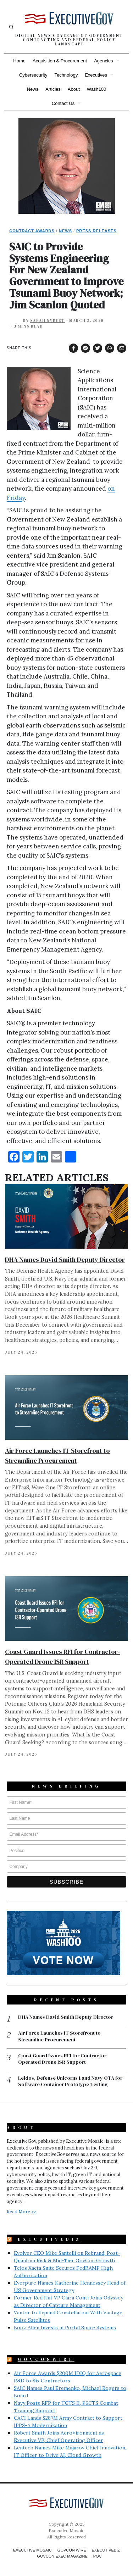 This screenshot has width=133, height=2576. I want to click on Air Force Launches IT Storefront to Streamline Procurement, so click(59, 2036).